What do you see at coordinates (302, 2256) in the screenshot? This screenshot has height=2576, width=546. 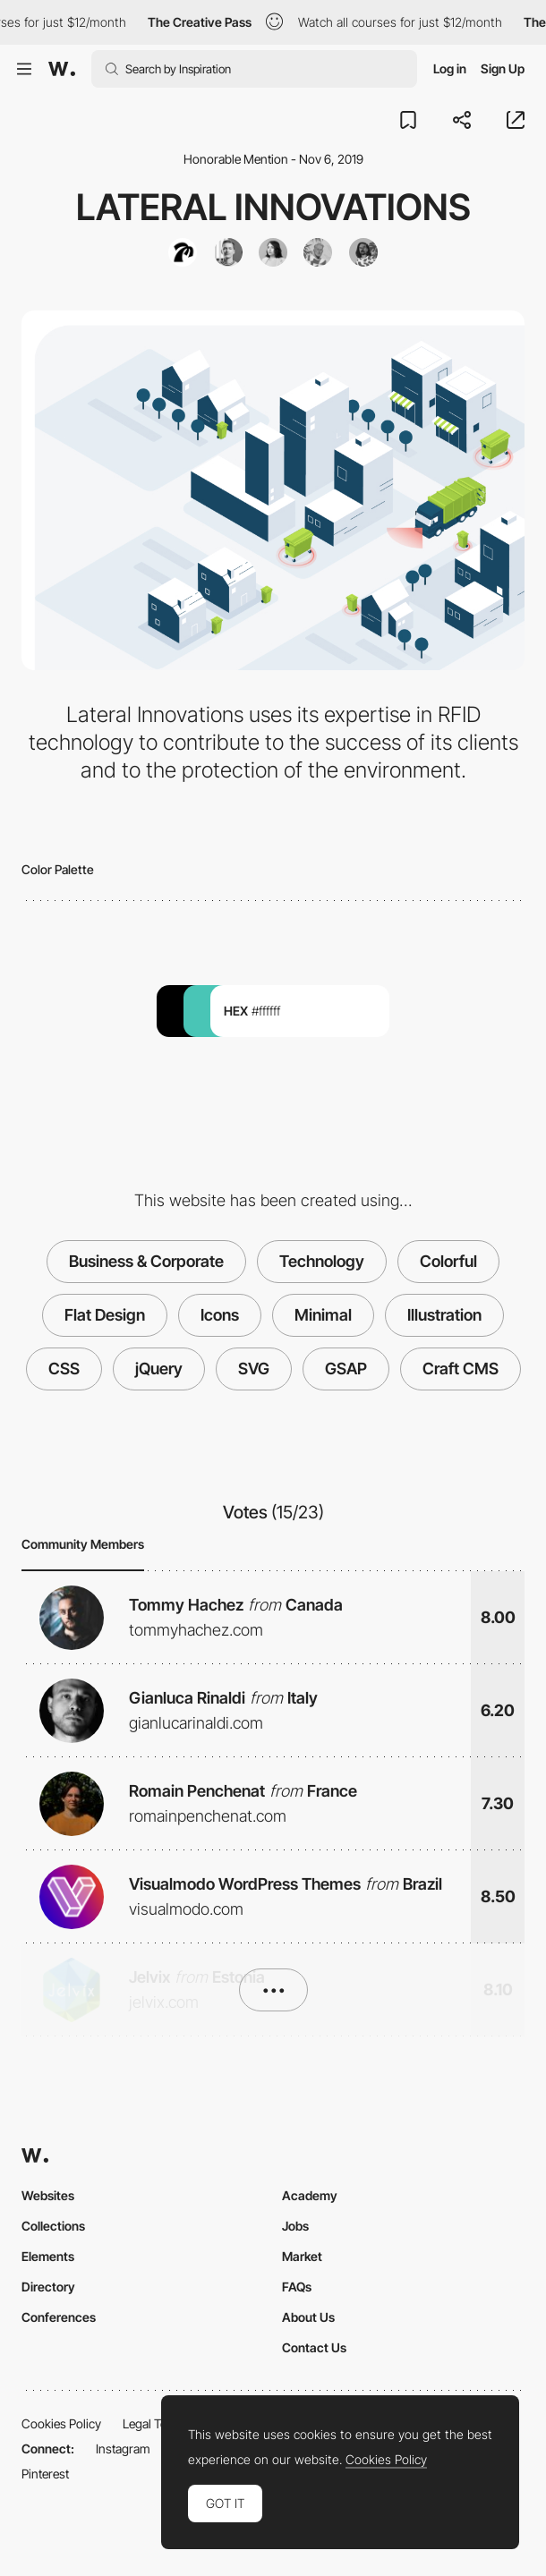 I see `Market` at bounding box center [302, 2256].